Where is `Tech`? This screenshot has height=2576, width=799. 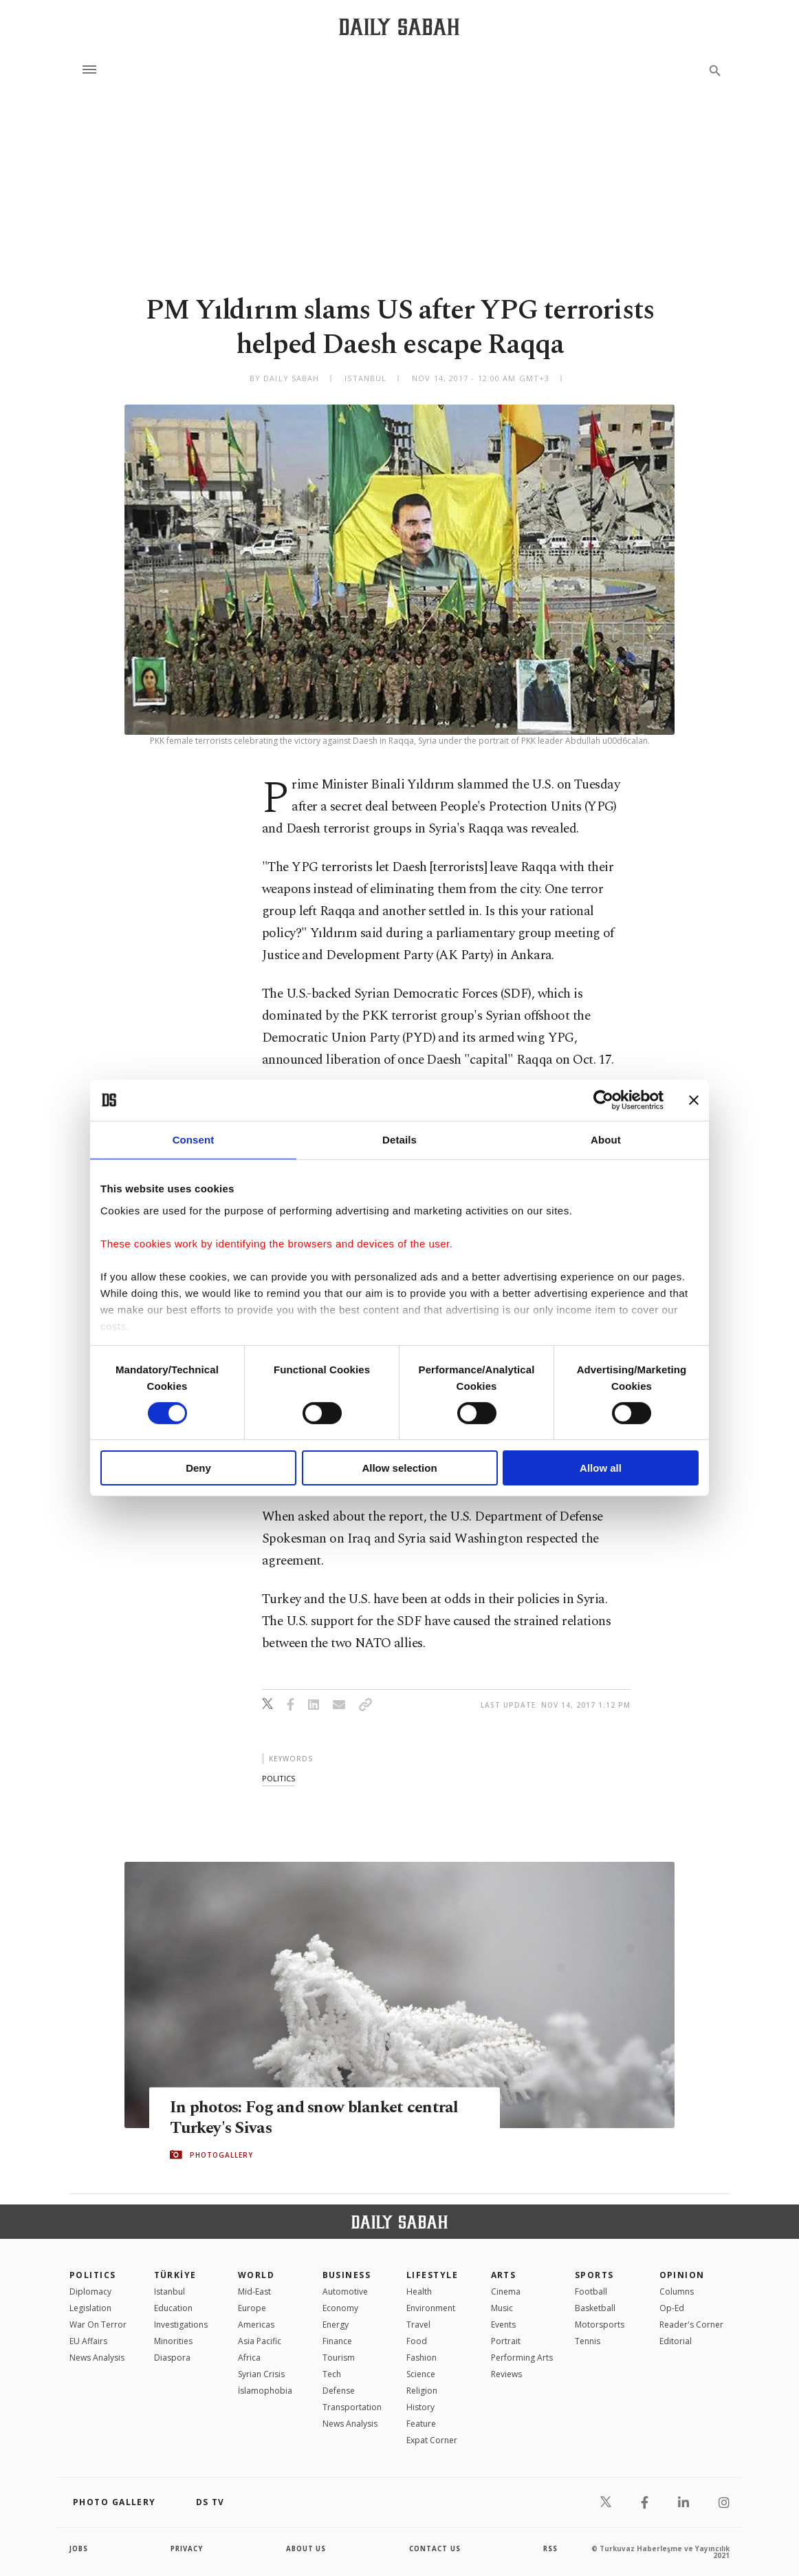 Tech is located at coordinates (331, 2374).